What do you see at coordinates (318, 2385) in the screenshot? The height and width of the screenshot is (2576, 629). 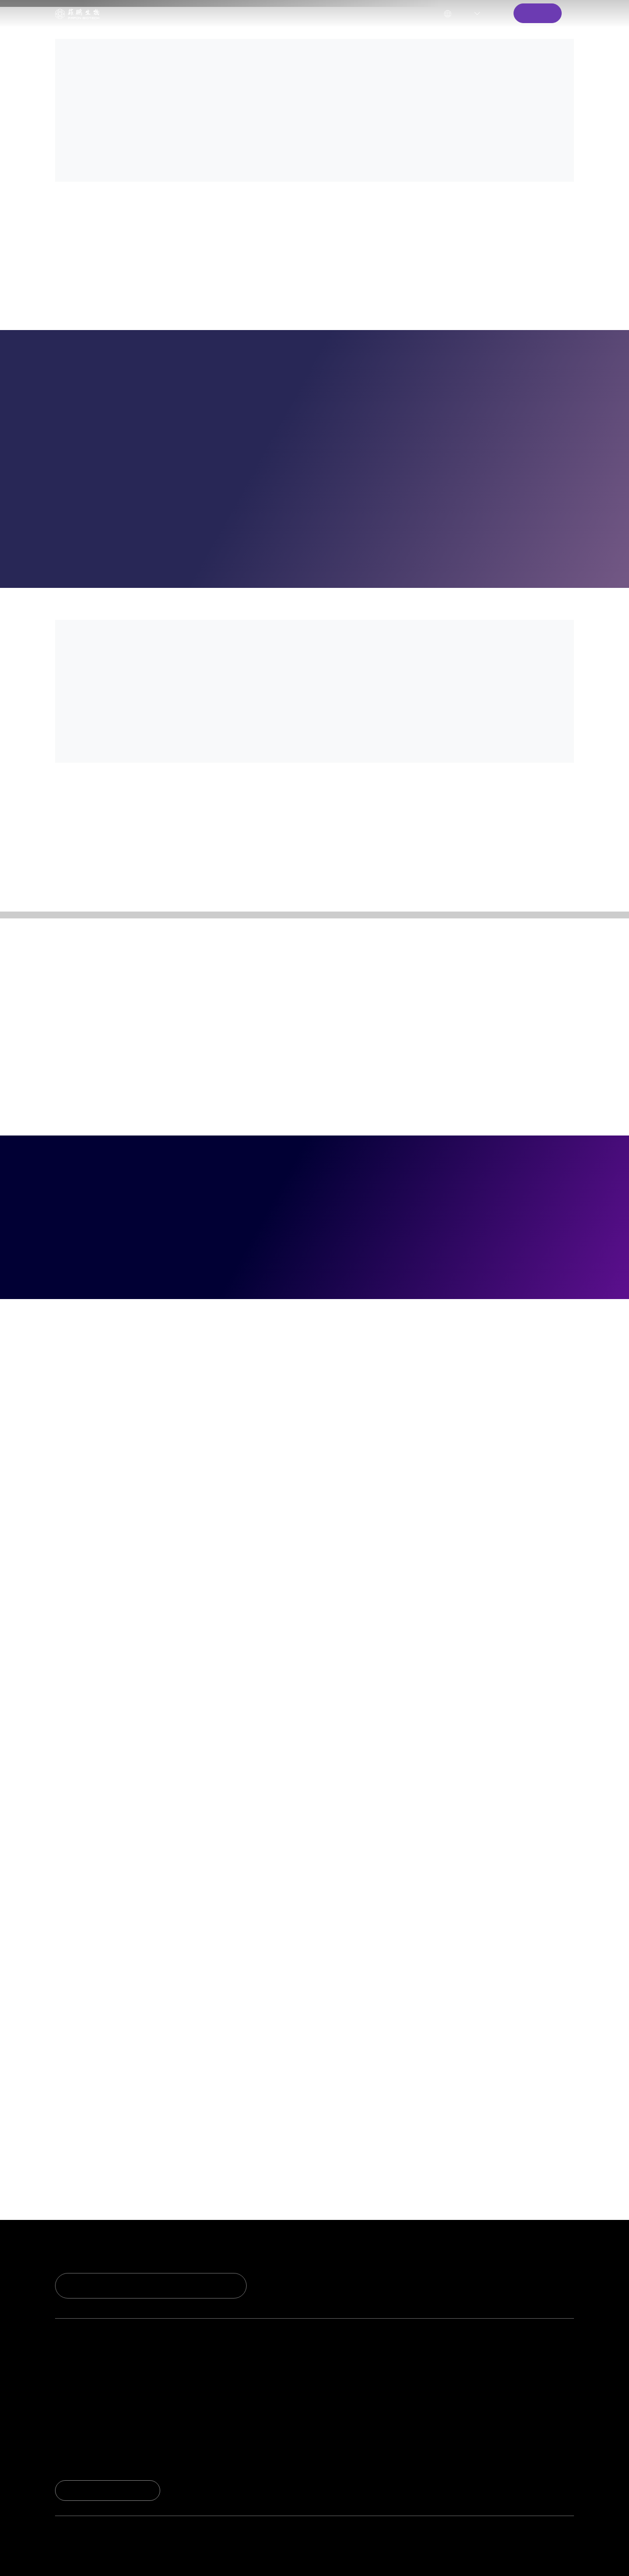 I see `资料下载` at bounding box center [318, 2385].